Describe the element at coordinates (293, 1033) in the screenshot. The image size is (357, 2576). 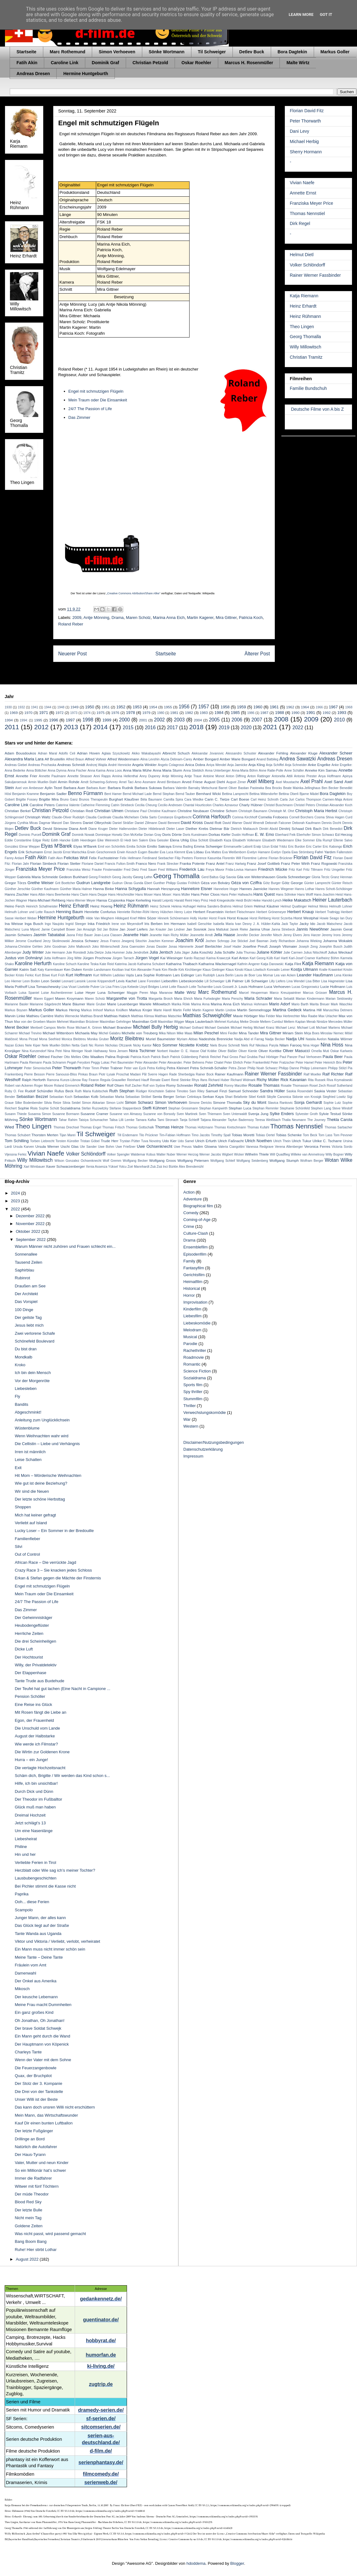
I see `Miriam Stein` at that location.